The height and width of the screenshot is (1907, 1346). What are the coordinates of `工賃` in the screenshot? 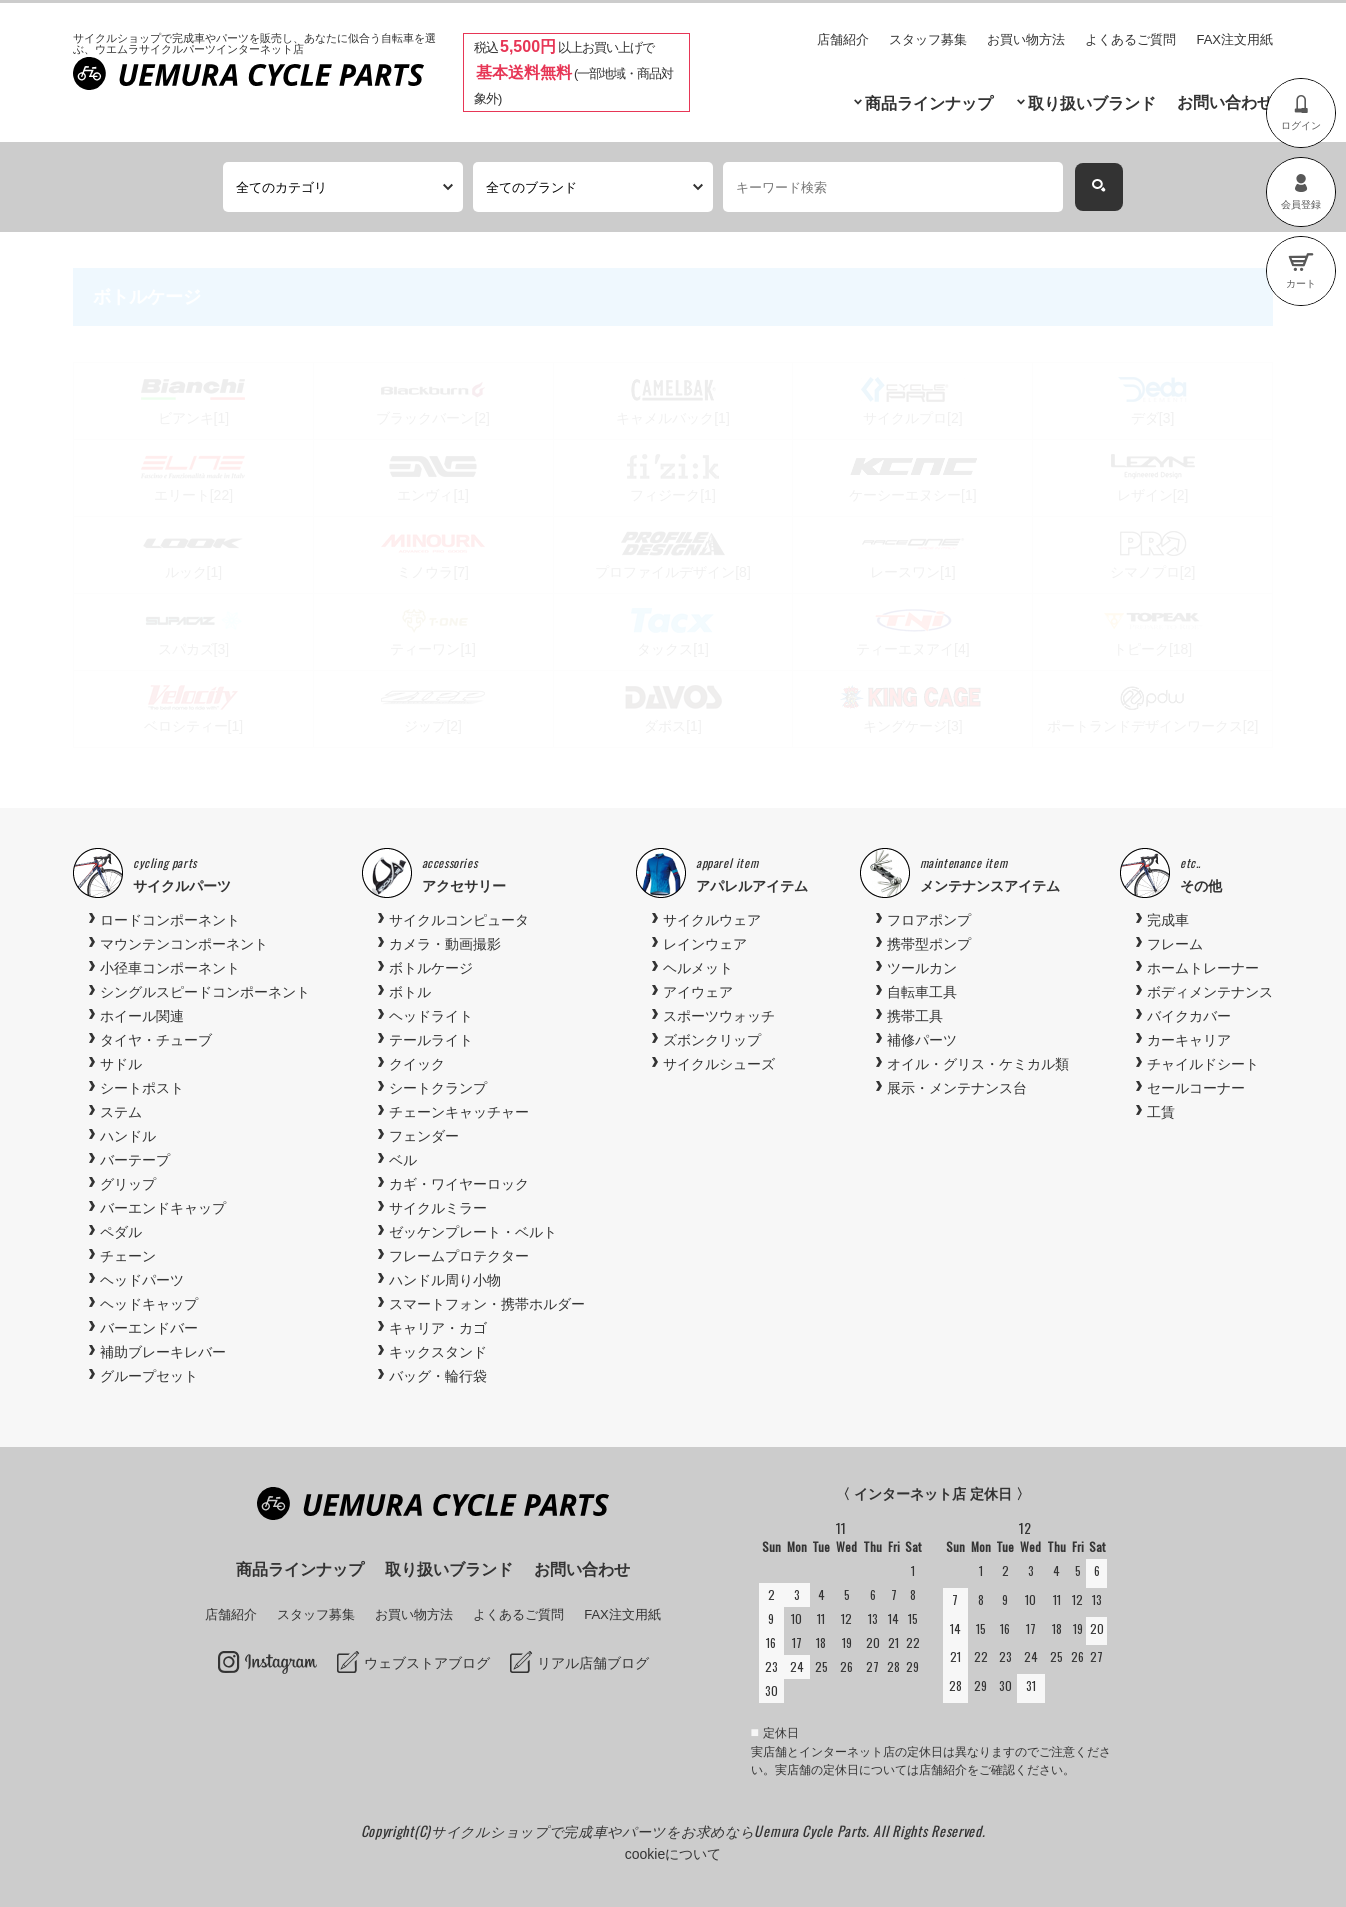 It's located at (1161, 1112).